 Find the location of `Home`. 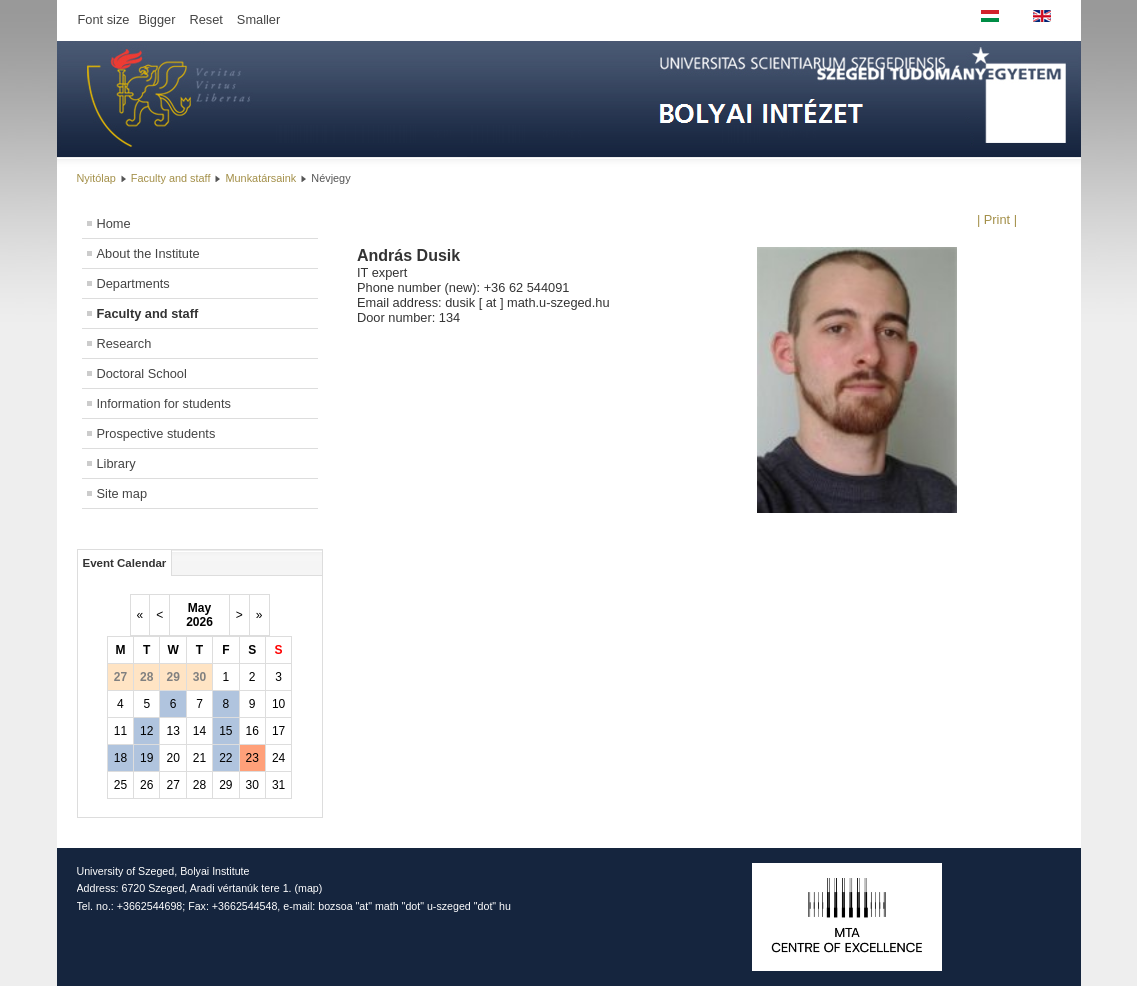

Home is located at coordinates (114, 223).